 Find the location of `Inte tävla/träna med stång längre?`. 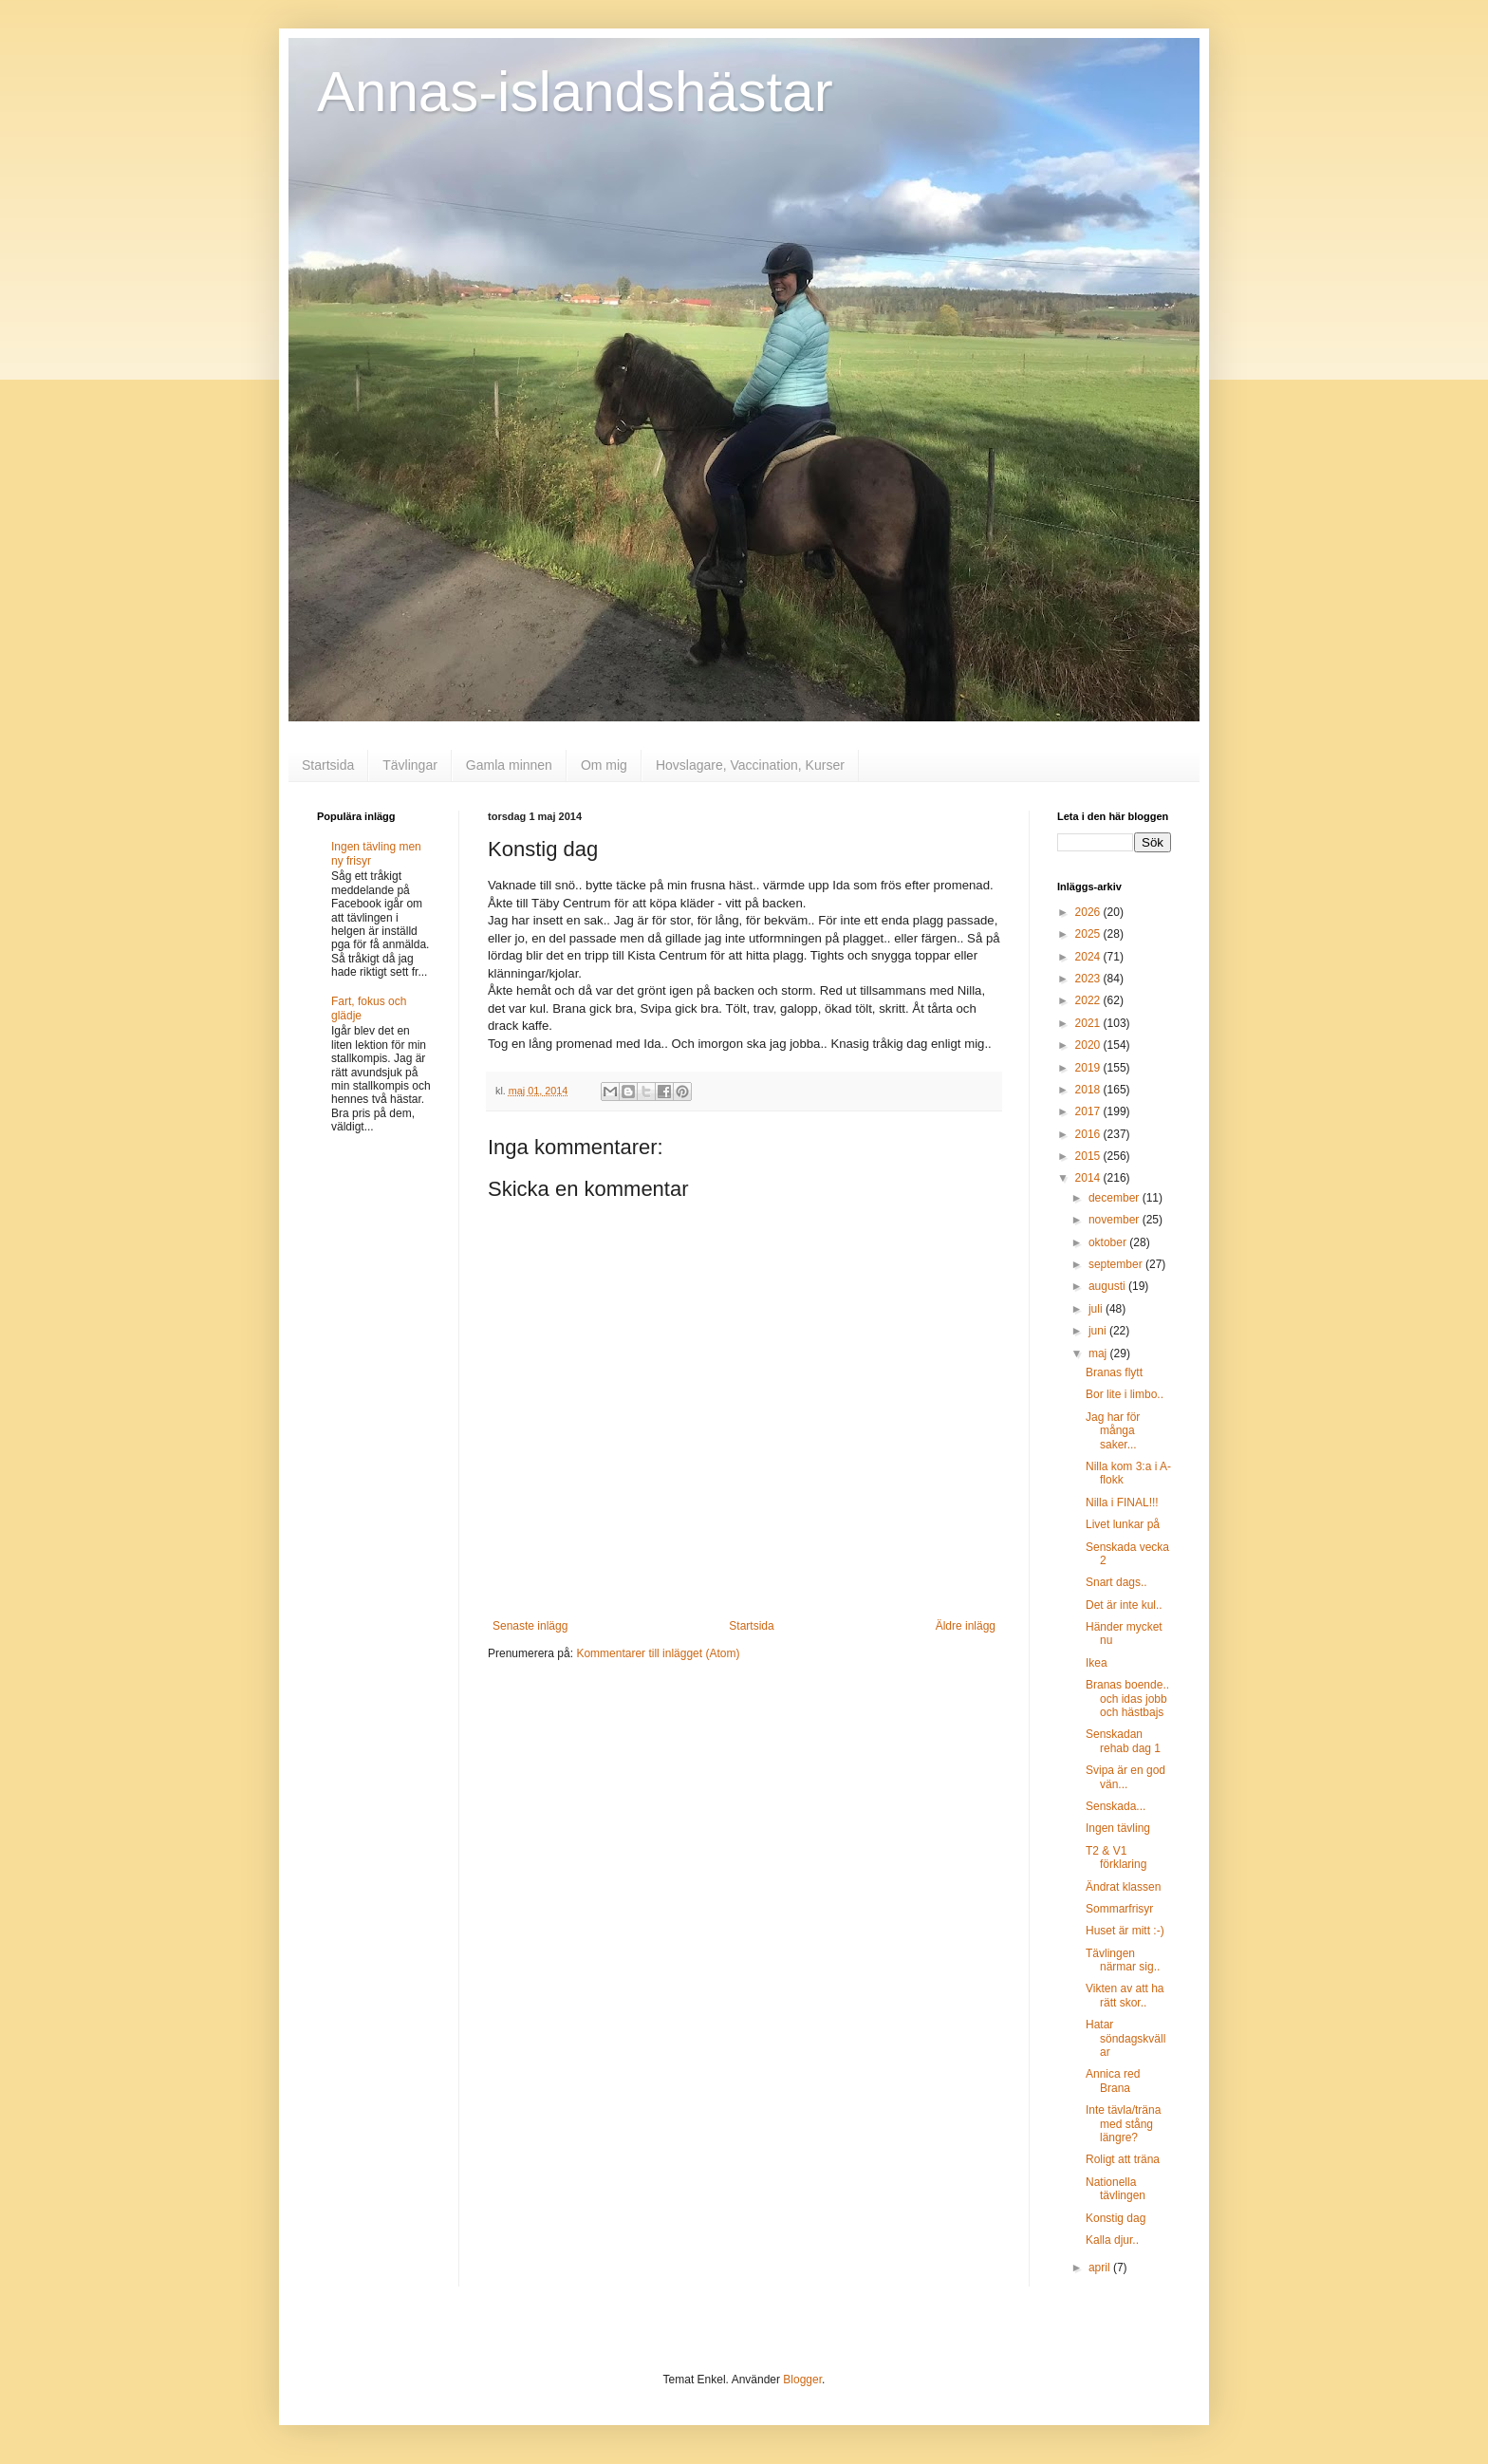

Inte tävla/träna med stång längre? is located at coordinates (1123, 2123).